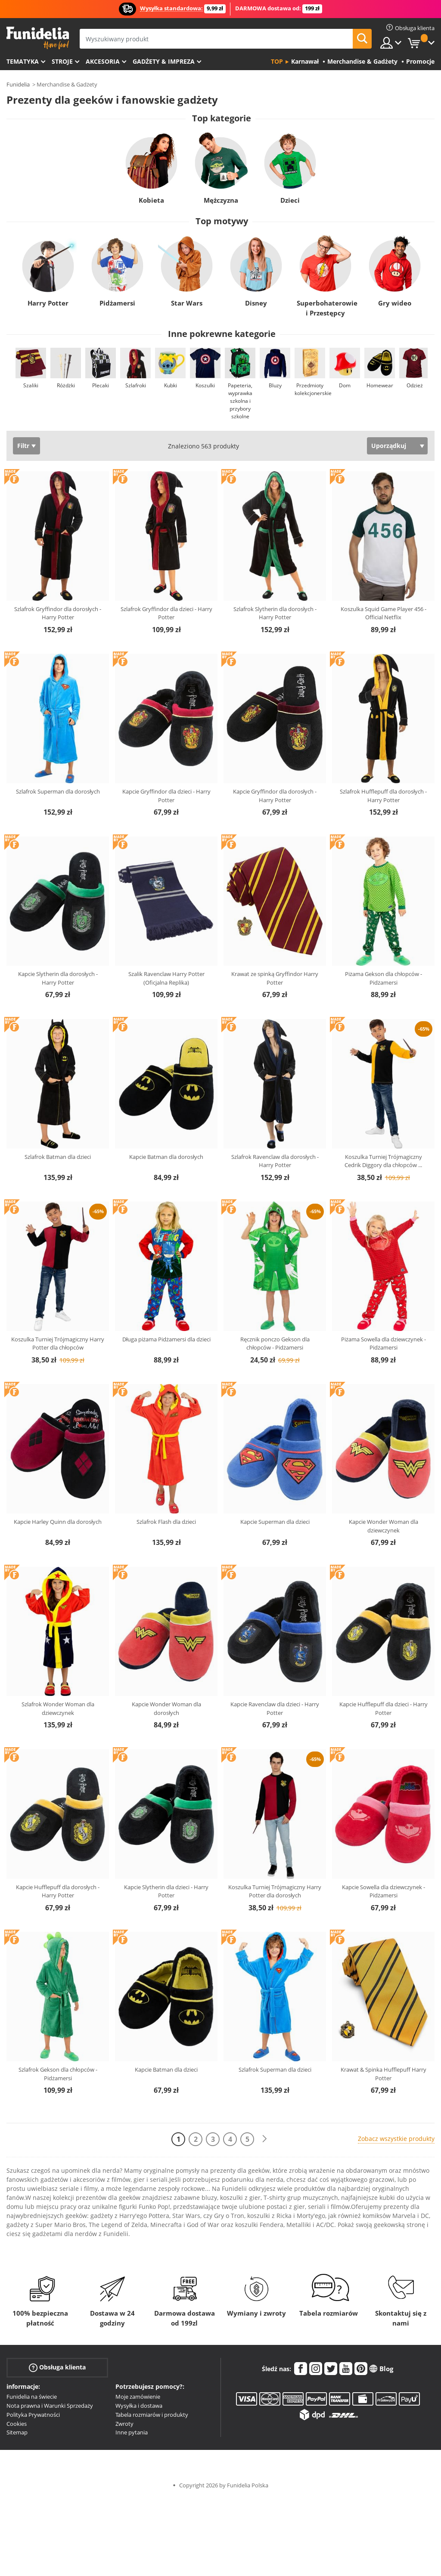 Image resolution: width=441 pixels, height=2576 pixels. What do you see at coordinates (117, 303) in the screenshot?
I see `Pidżamersi` at bounding box center [117, 303].